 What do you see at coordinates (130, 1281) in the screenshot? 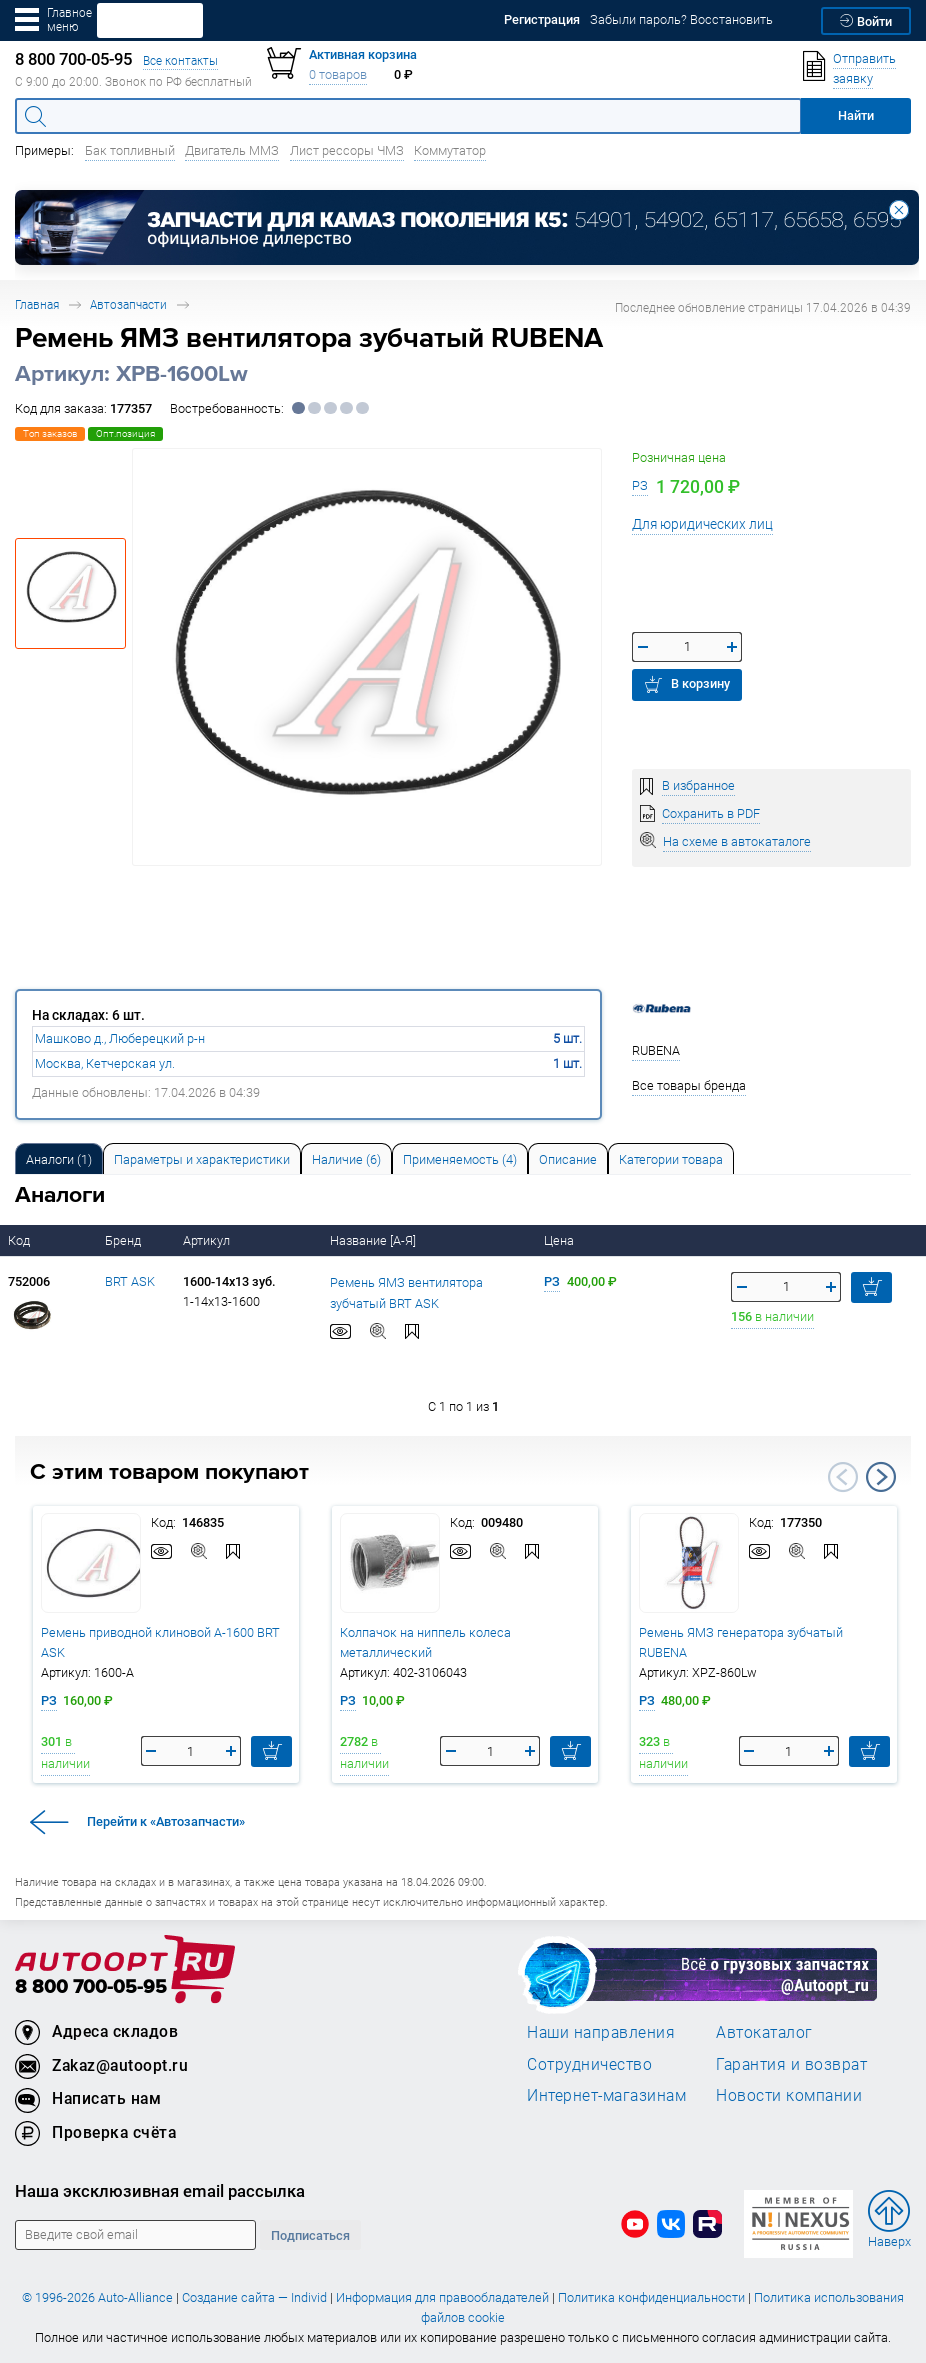
I see `BRT ASK` at bounding box center [130, 1281].